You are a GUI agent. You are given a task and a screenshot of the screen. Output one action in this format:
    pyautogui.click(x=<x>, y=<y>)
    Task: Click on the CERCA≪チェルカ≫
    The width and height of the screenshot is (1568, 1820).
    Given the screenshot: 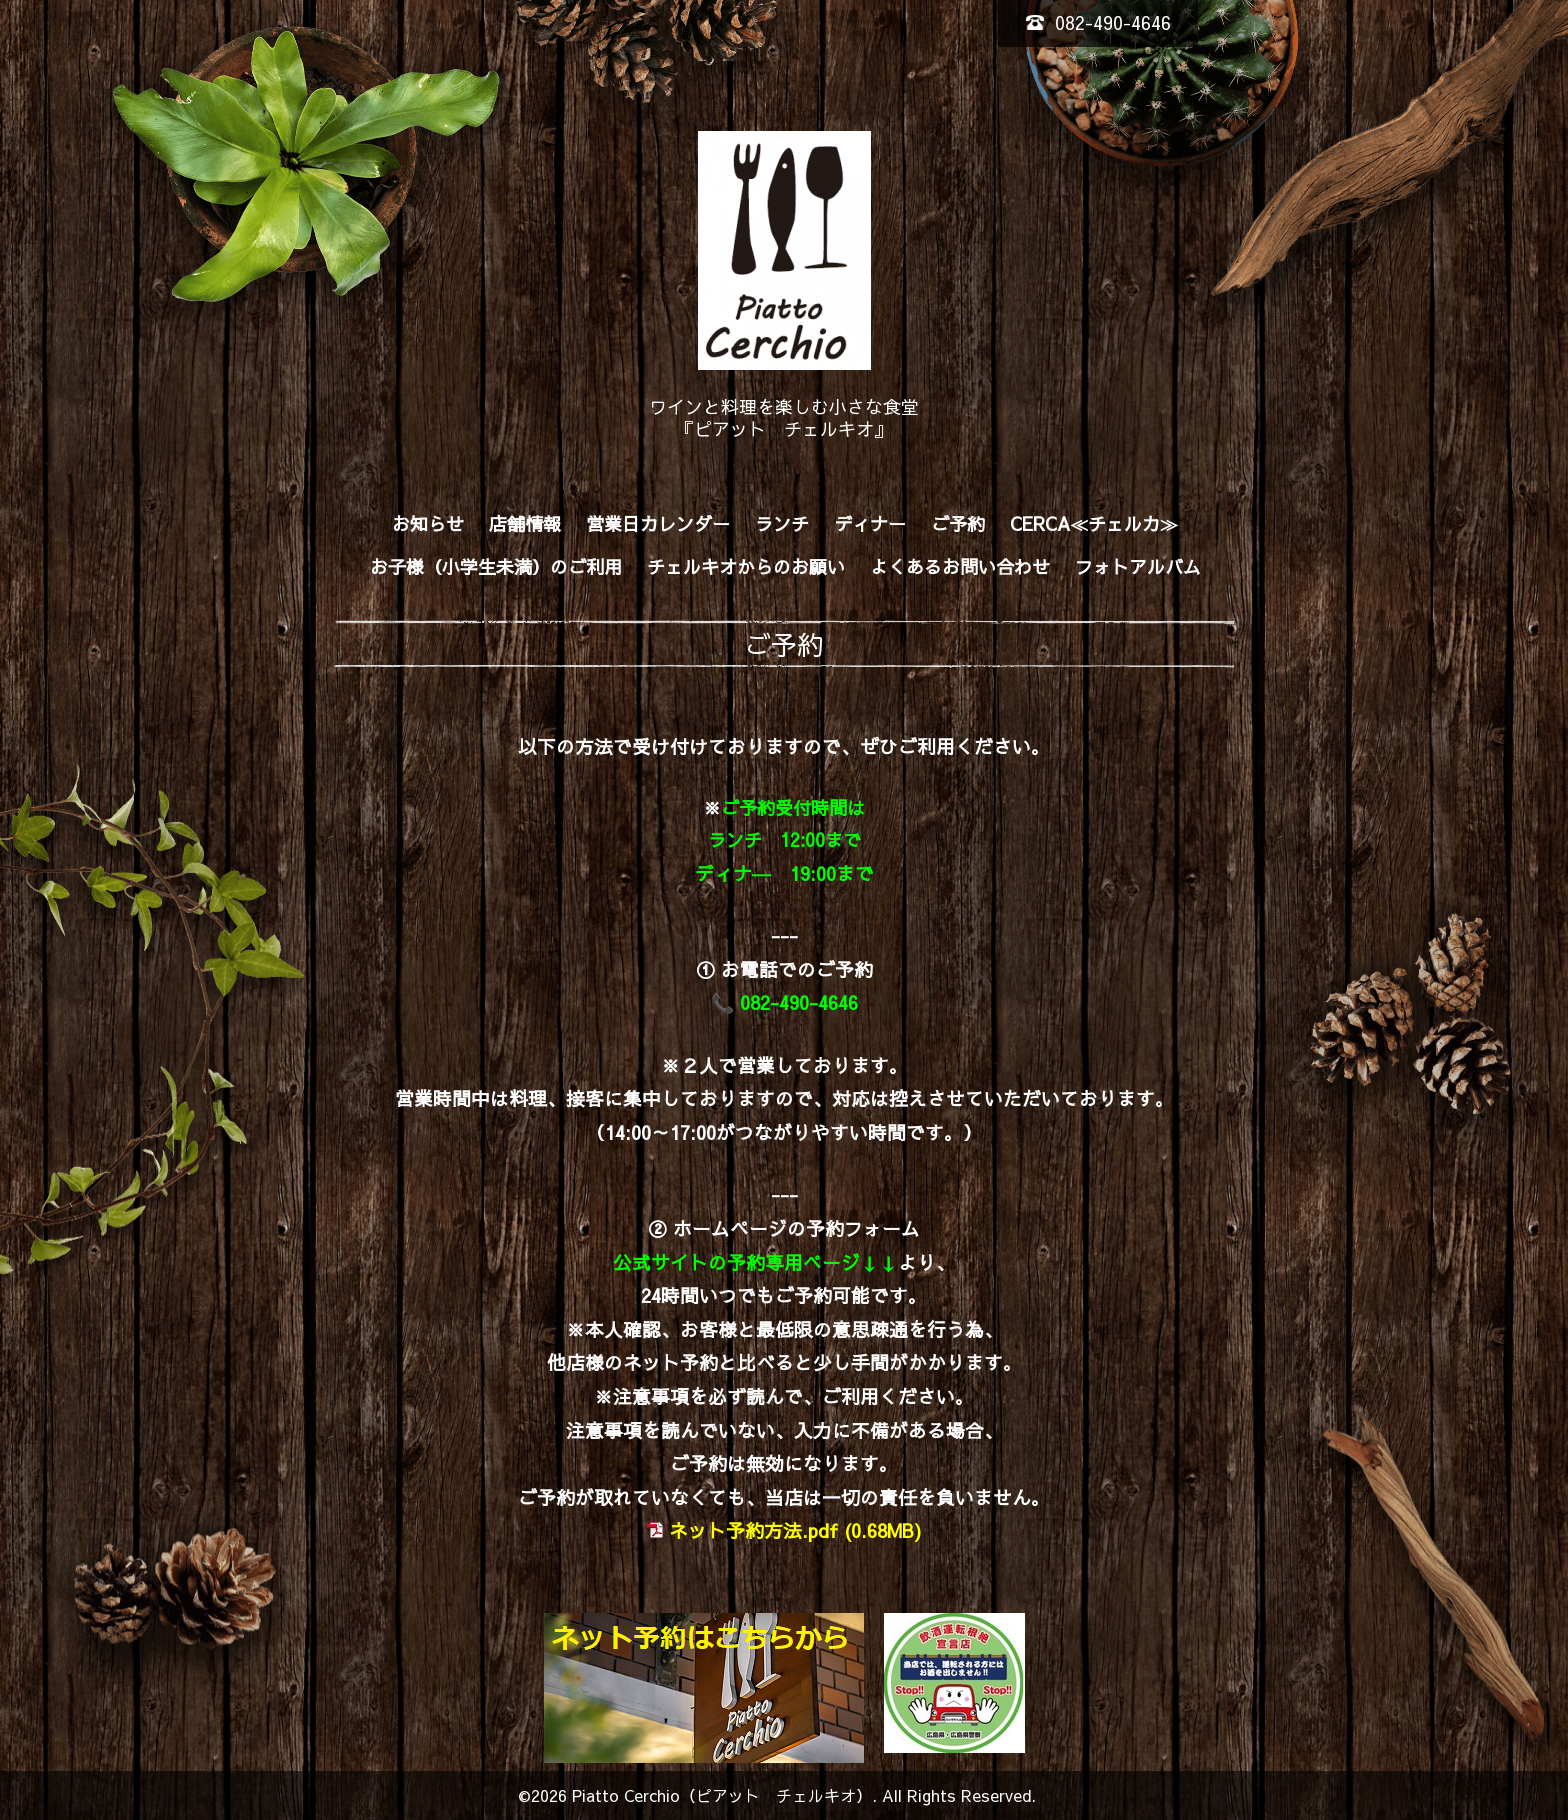 What is the action you would take?
    pyautogui.click(x=1094, y=523)
    